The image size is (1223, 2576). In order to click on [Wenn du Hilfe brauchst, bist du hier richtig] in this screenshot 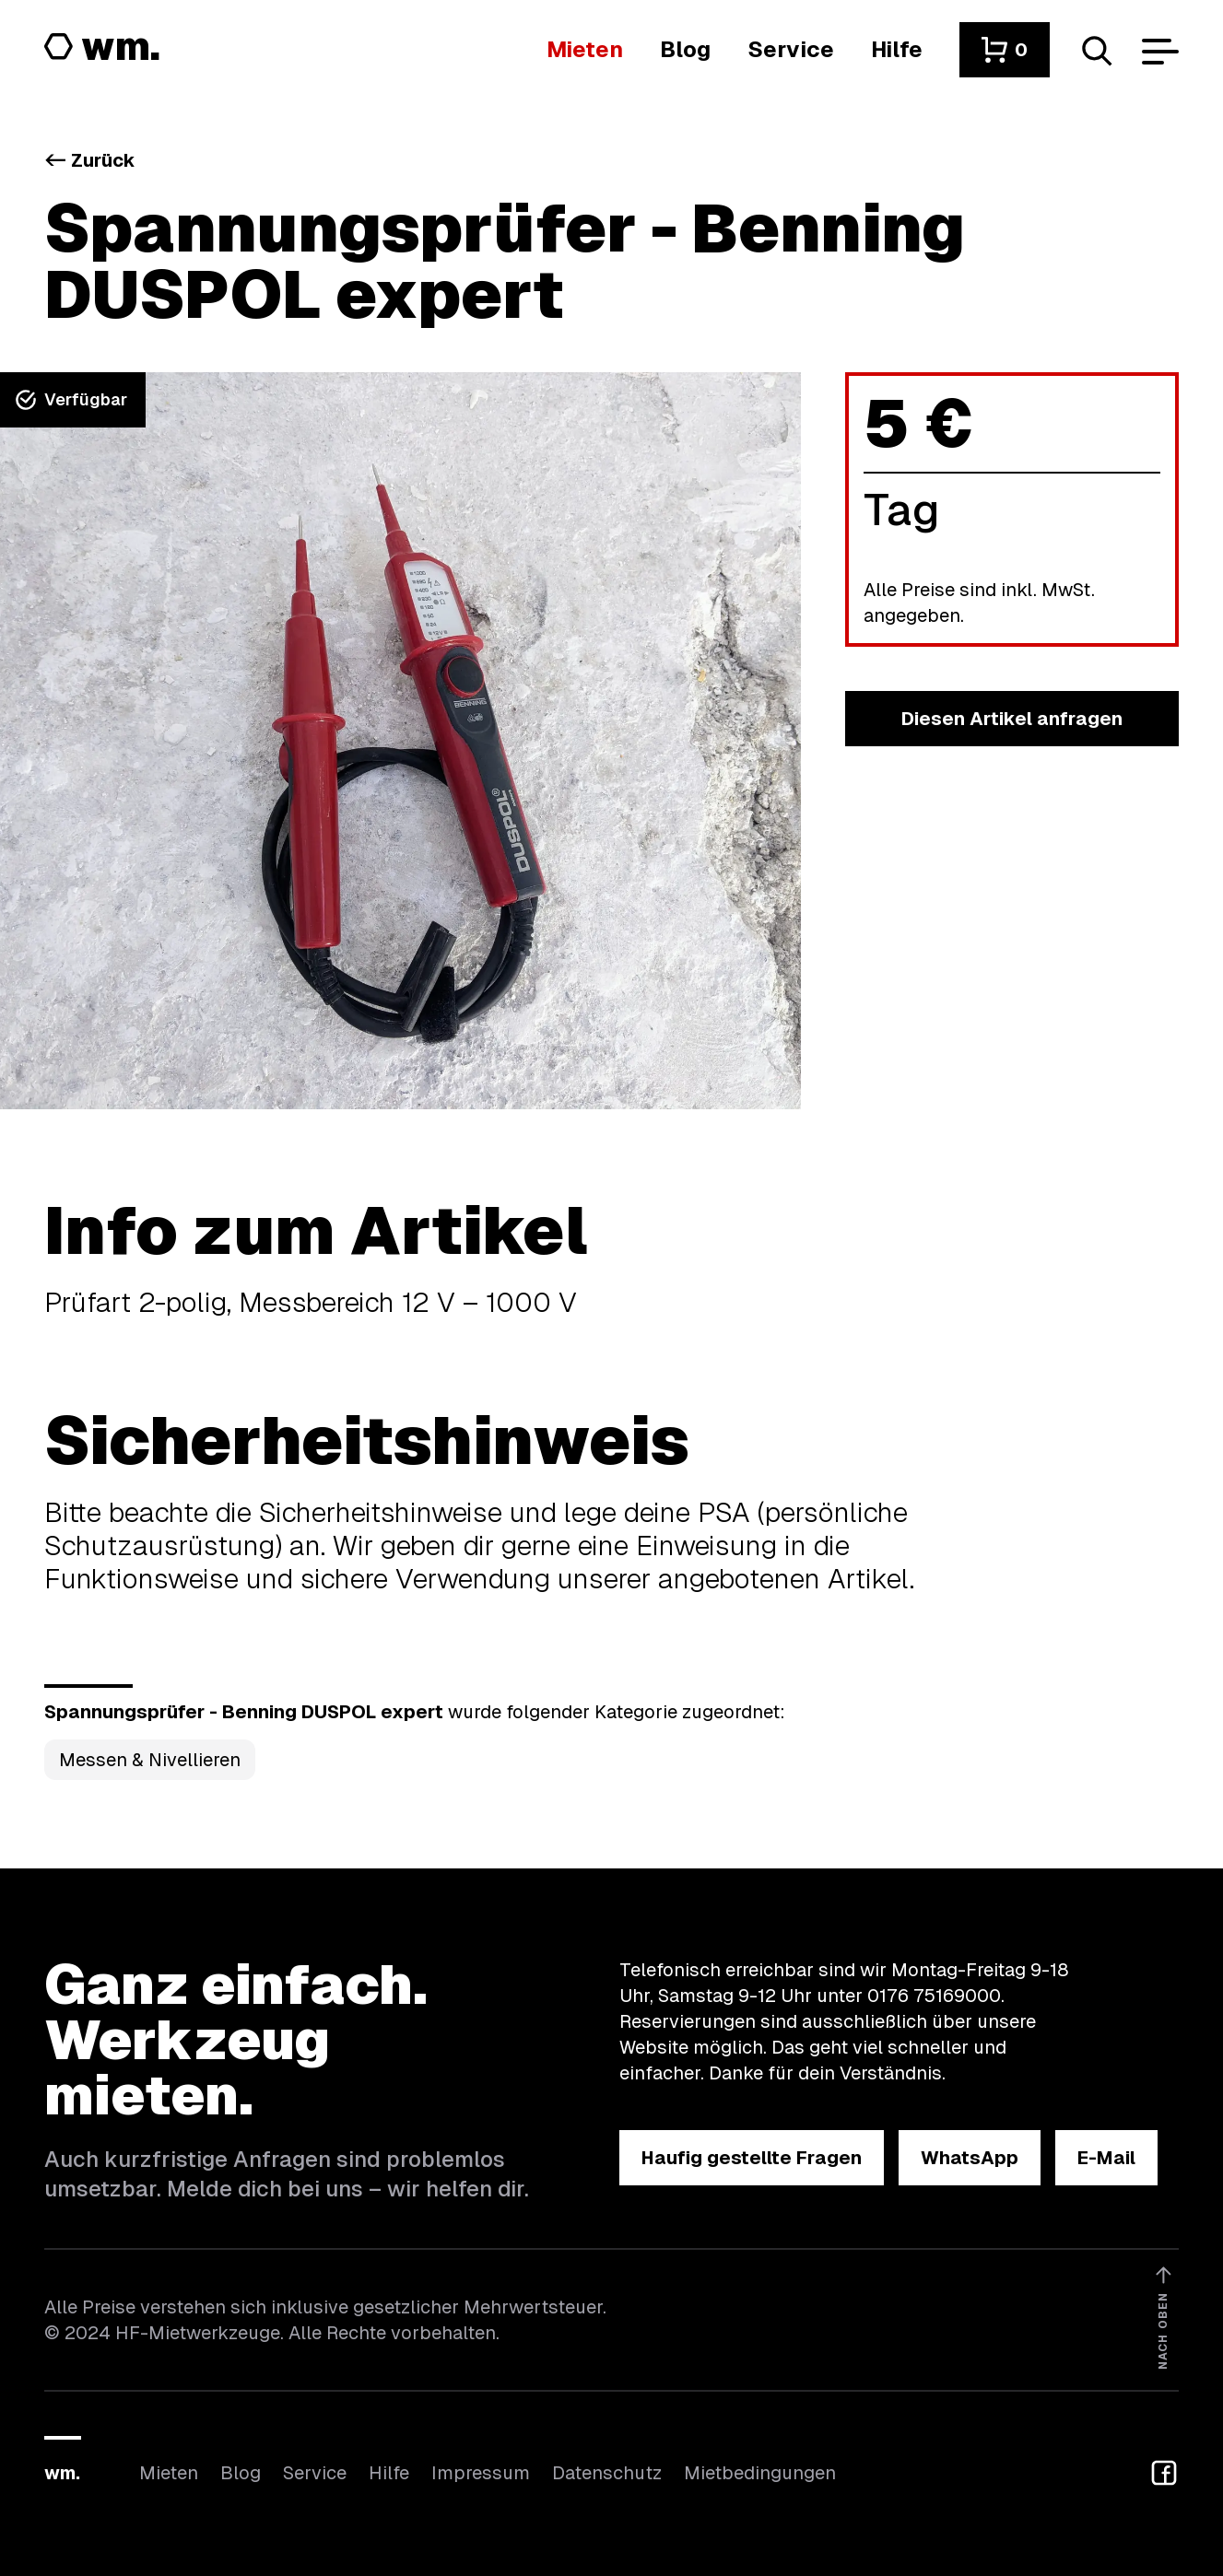, I will do `click(897, 49)`.